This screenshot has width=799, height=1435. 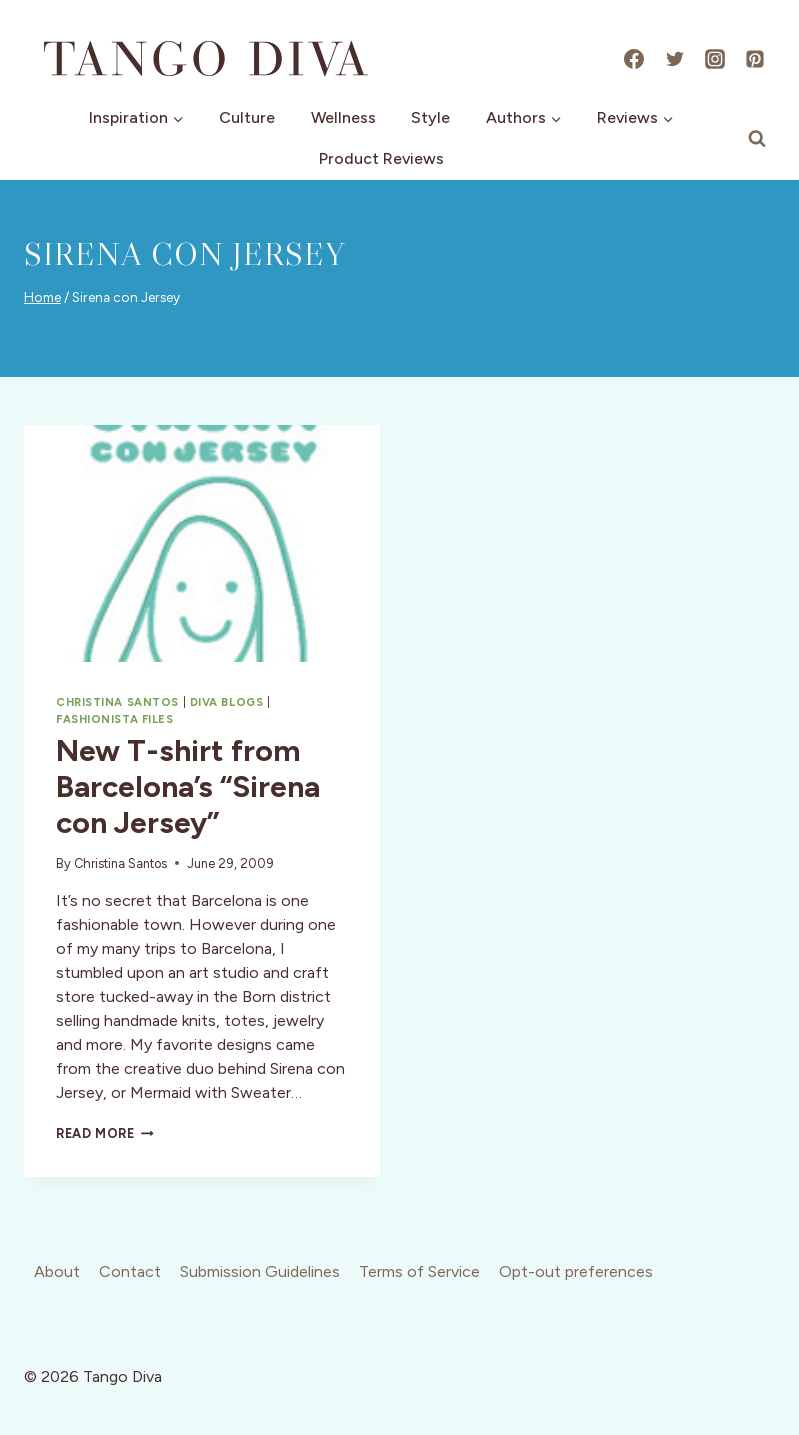 What do you see at coordinates (634, 59) in the screenshot?
I see `[Facebook]` at bounding box center [634, 59].